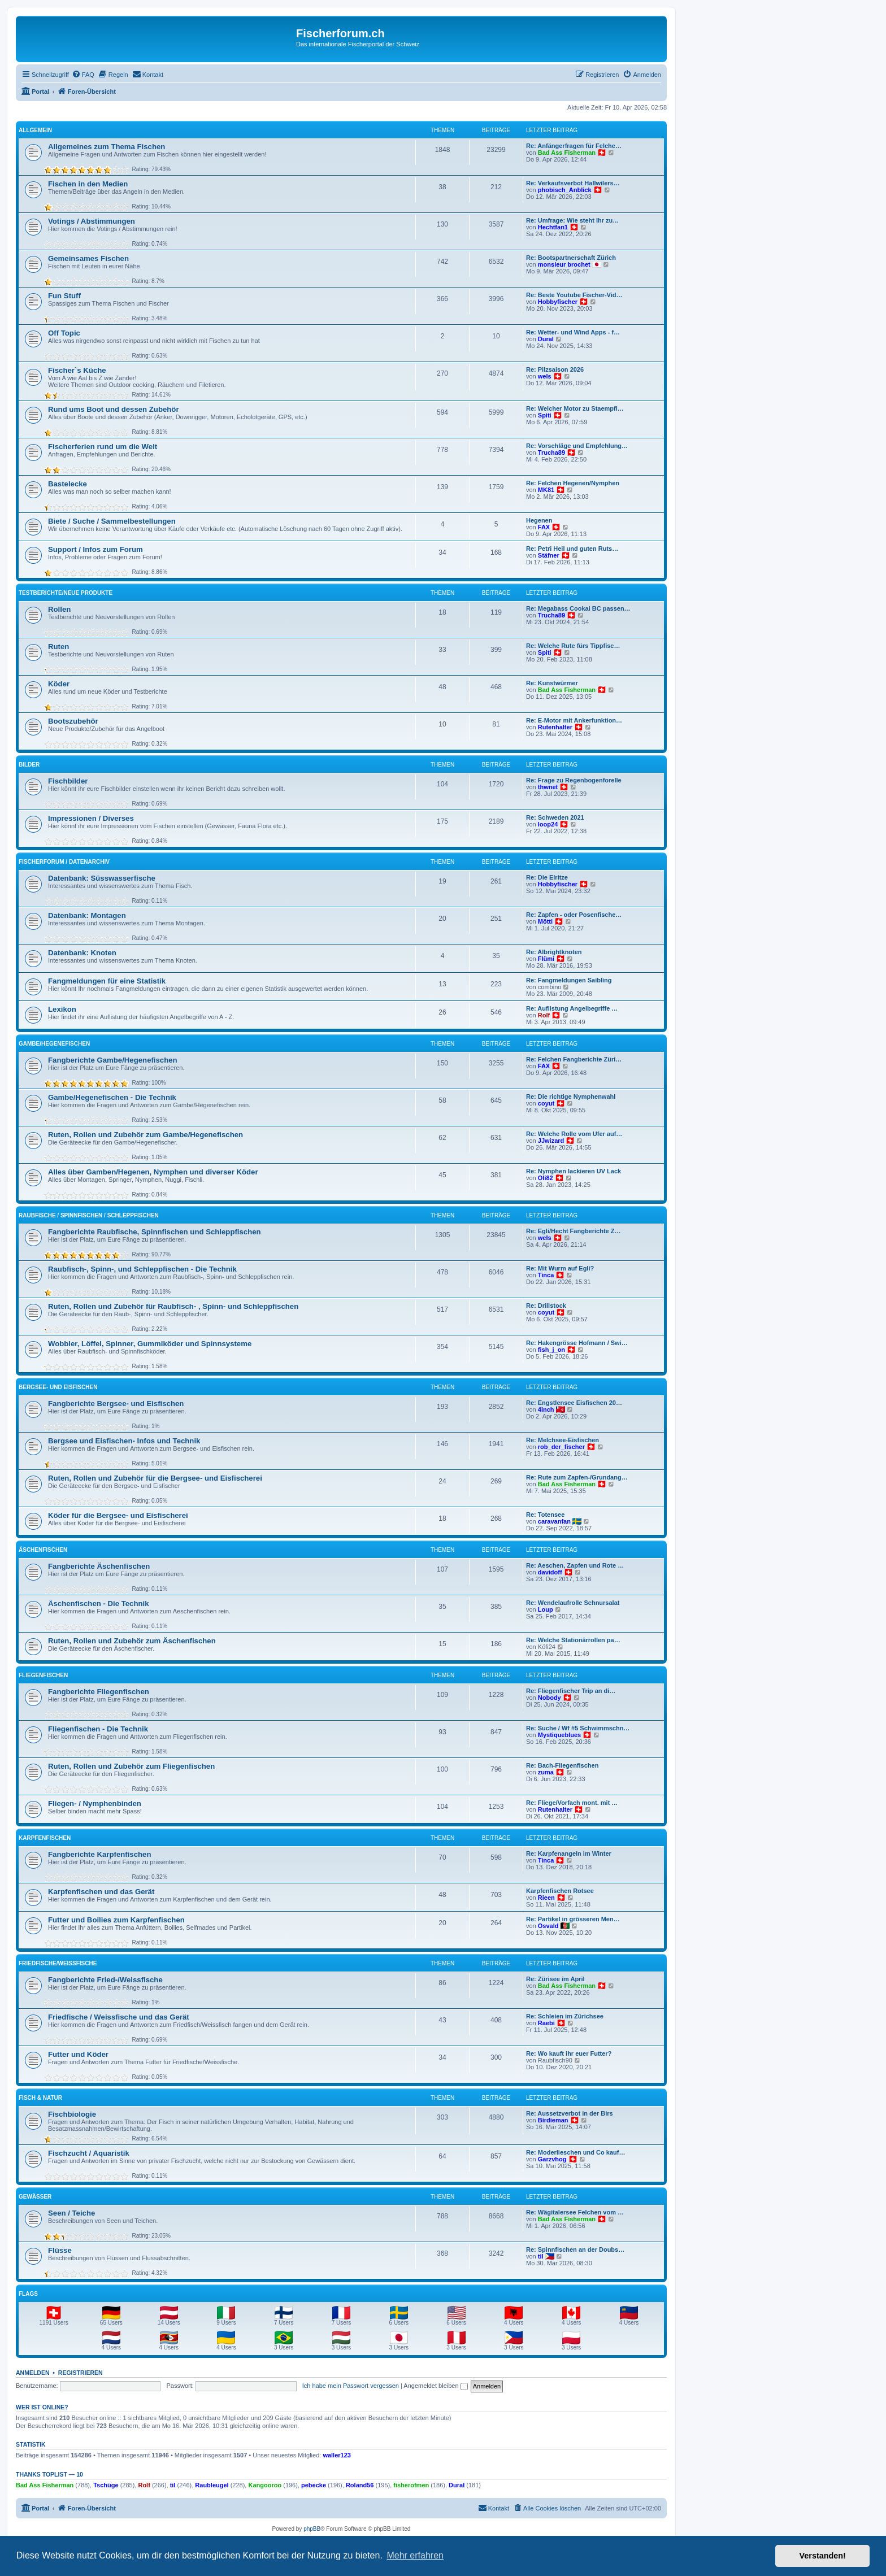  Describe the element at coordinates (112, 1097) in the screenshot. I see `Gambe/Hegenefischen - Die Technik` at that location.